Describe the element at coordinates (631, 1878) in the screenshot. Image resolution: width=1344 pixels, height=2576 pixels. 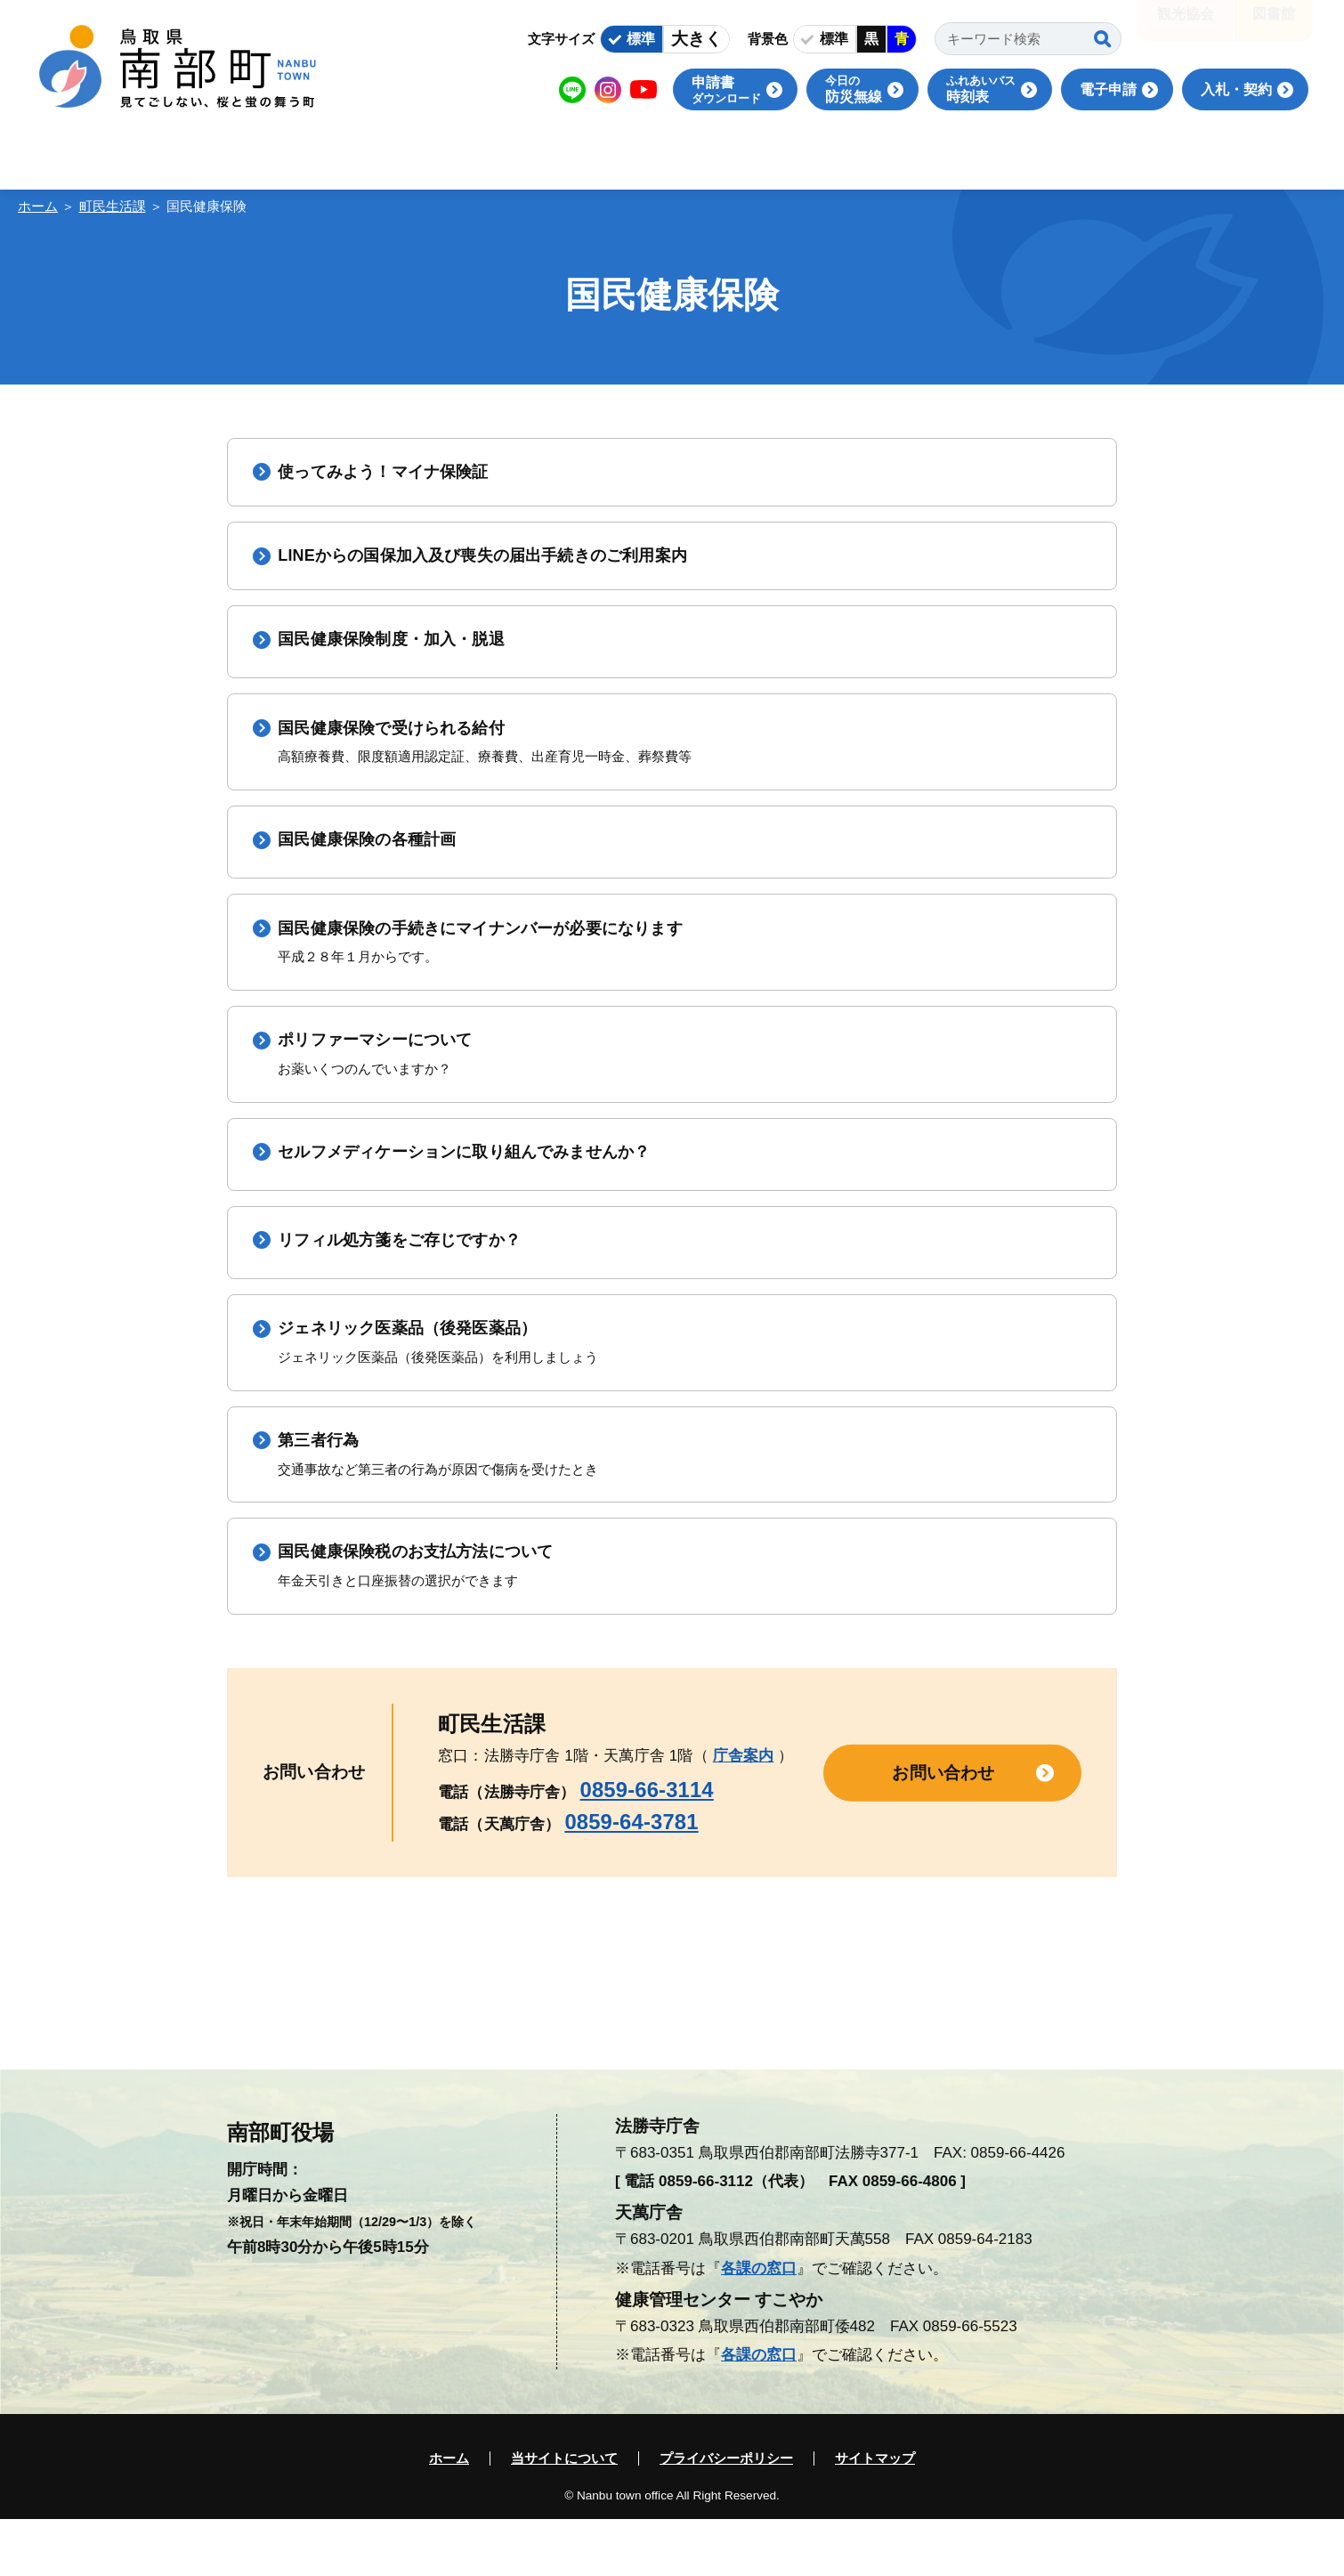
I see `0859-64-3781` at that location.